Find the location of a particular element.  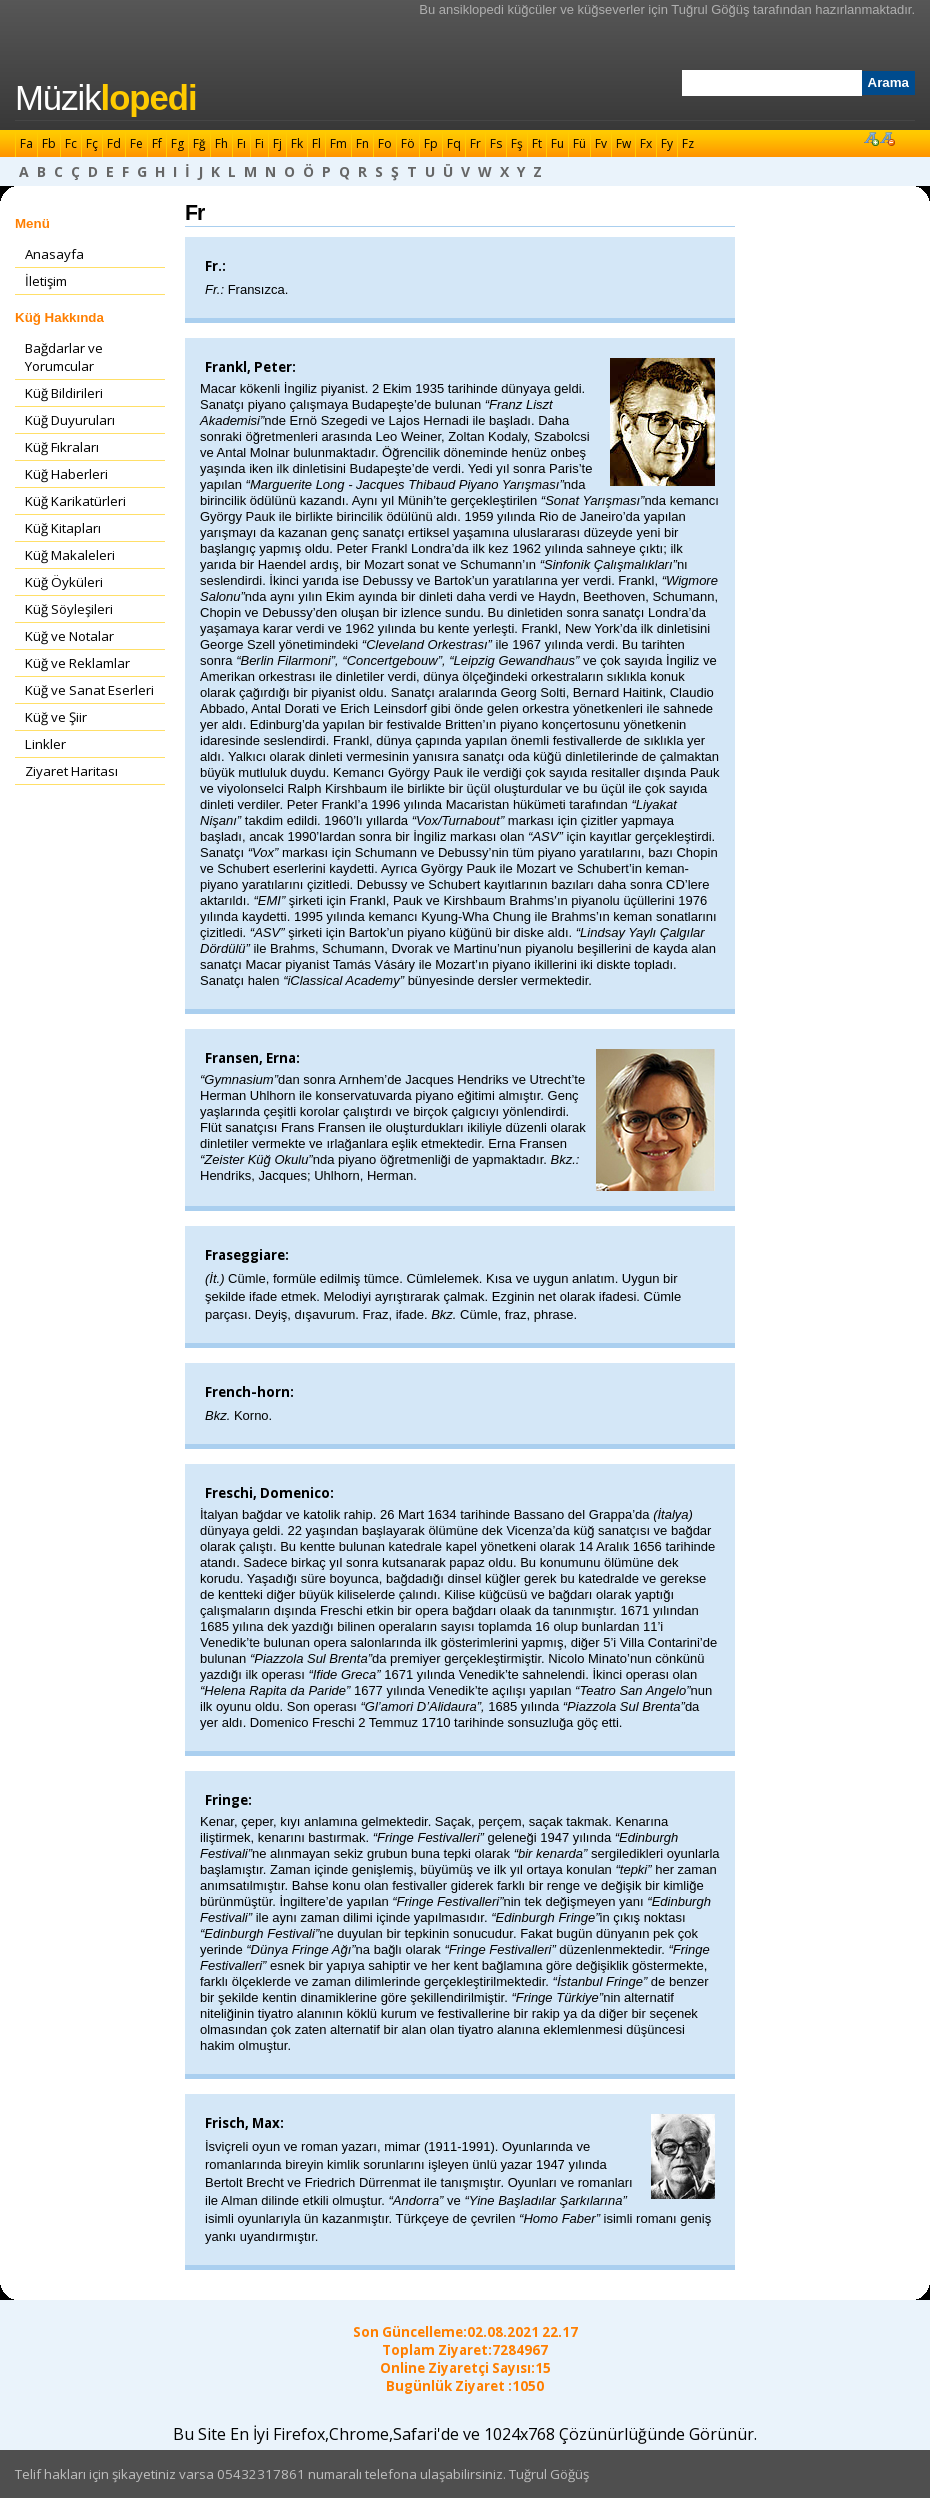

Fm is located at coordinates (338, 143).